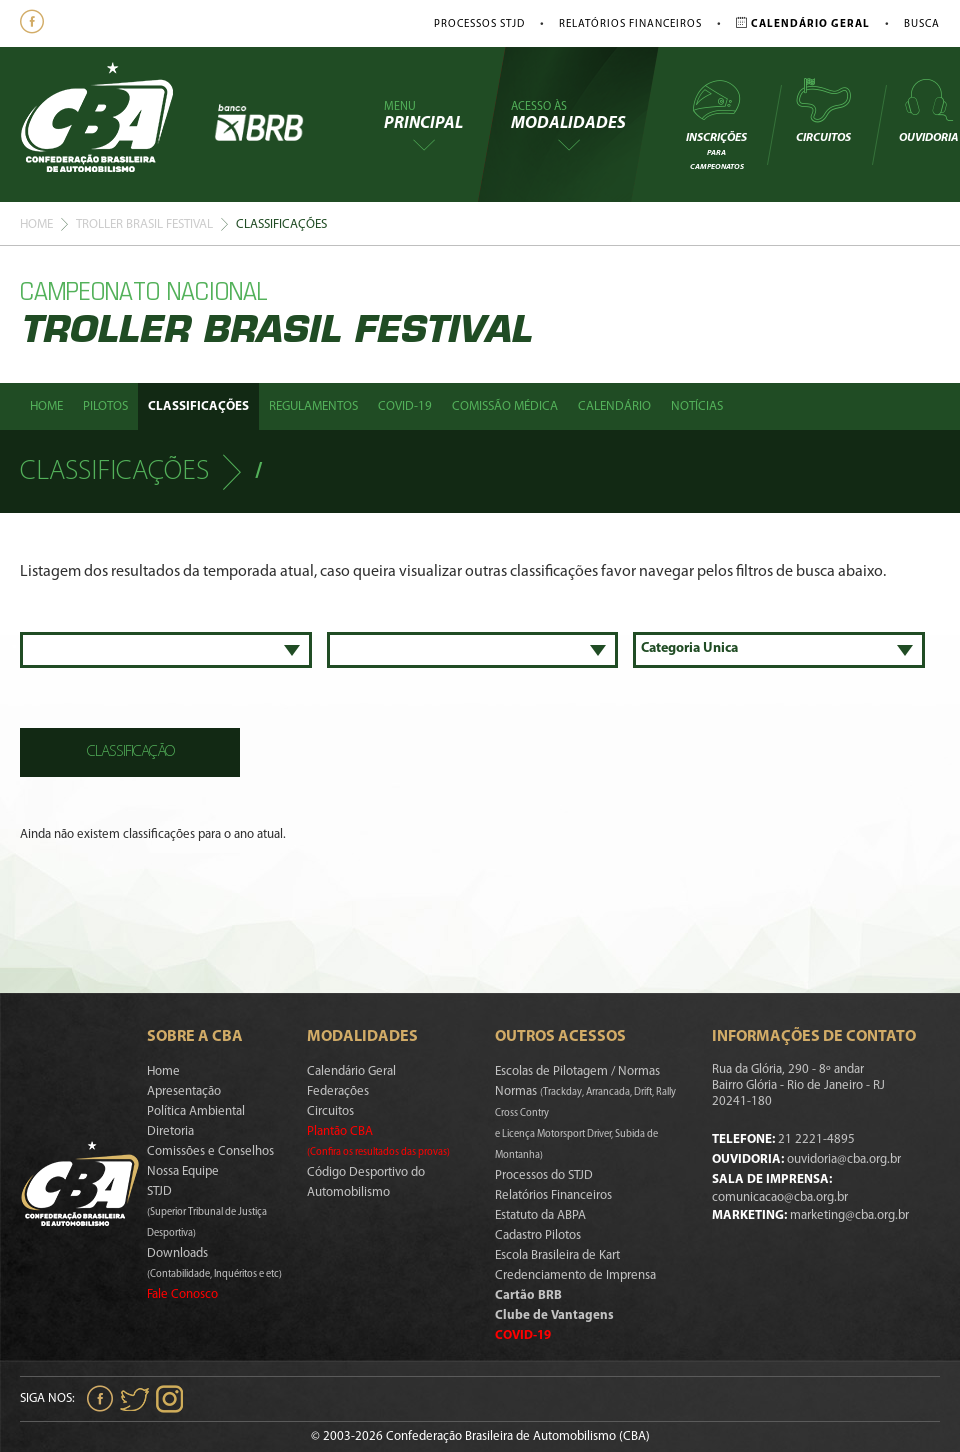 This screenshot has width=960, height=1452. What do you see at coordinates (210, 1151) in the screenshot?
I see `Comissões e Conselhos` at bounding box center [210, 1151].